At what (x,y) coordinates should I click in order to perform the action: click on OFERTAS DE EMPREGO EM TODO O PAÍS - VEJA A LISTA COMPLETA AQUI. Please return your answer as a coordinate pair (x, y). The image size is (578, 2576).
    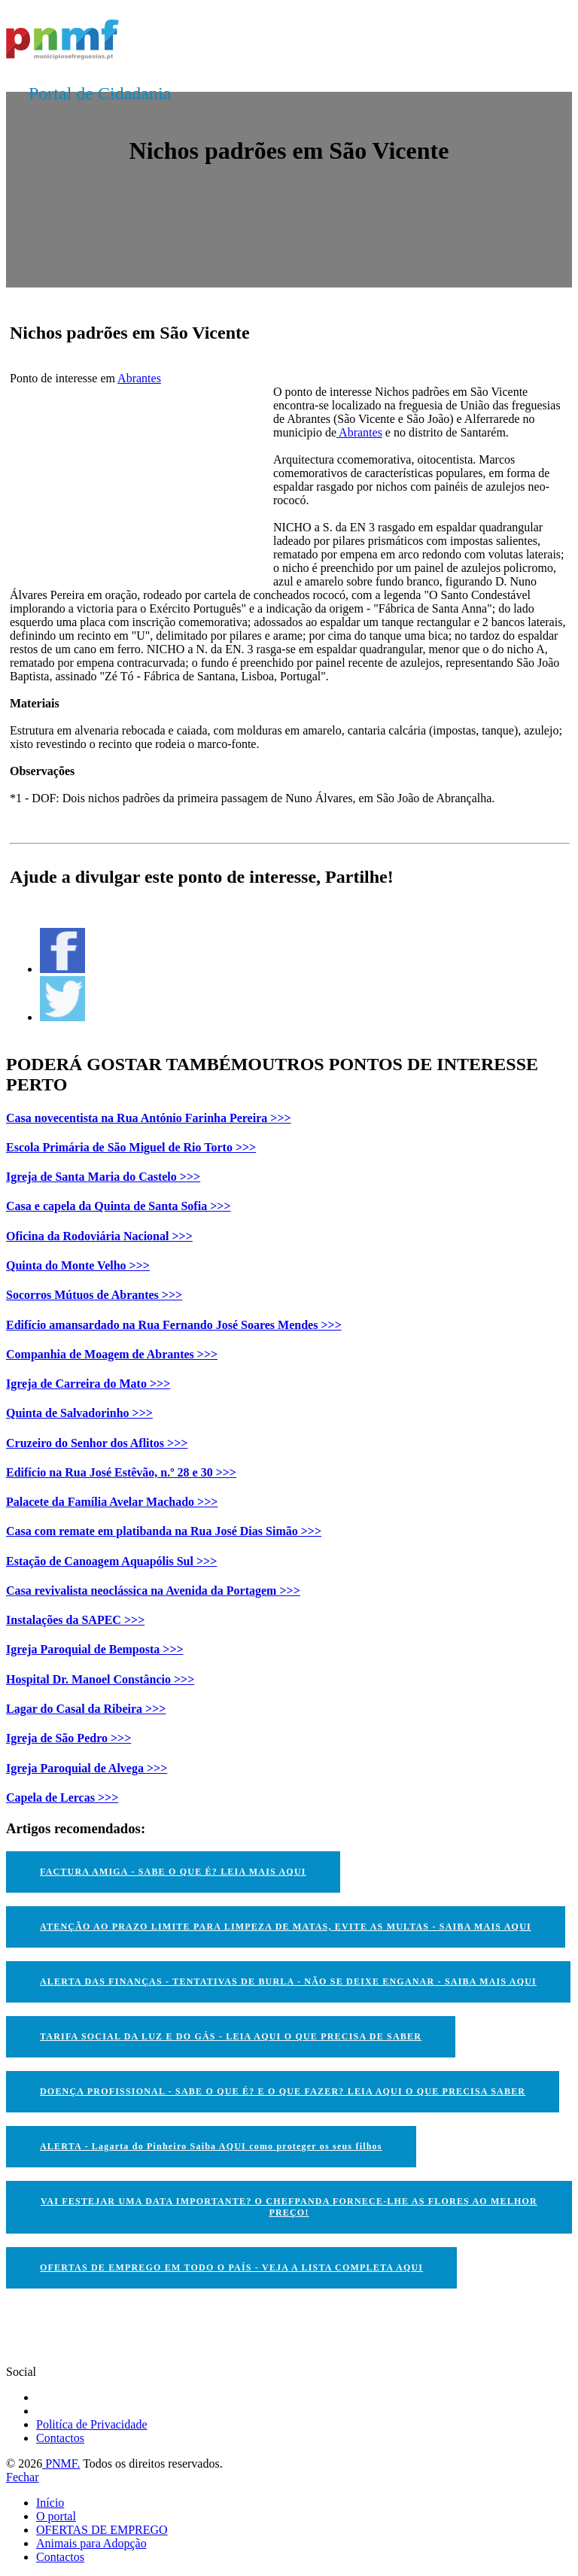
    Looking at the image, I should click on (231, 2267).